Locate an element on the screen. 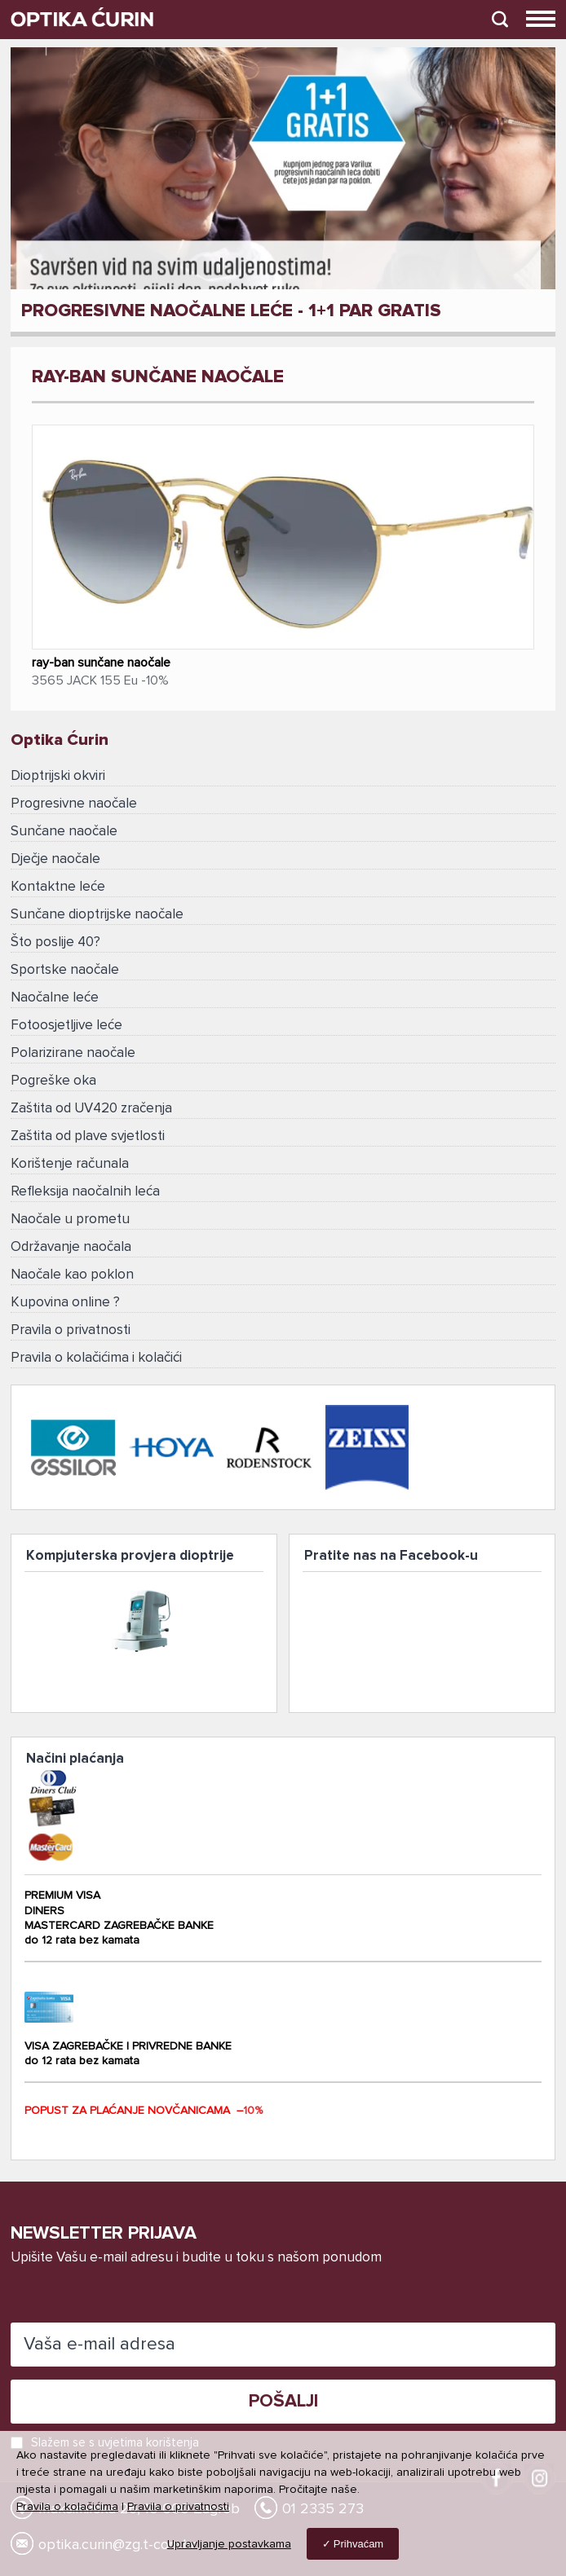 This screenshot has width=566, height=2576. Pogreške oka is located at coordinates (53, 1081).